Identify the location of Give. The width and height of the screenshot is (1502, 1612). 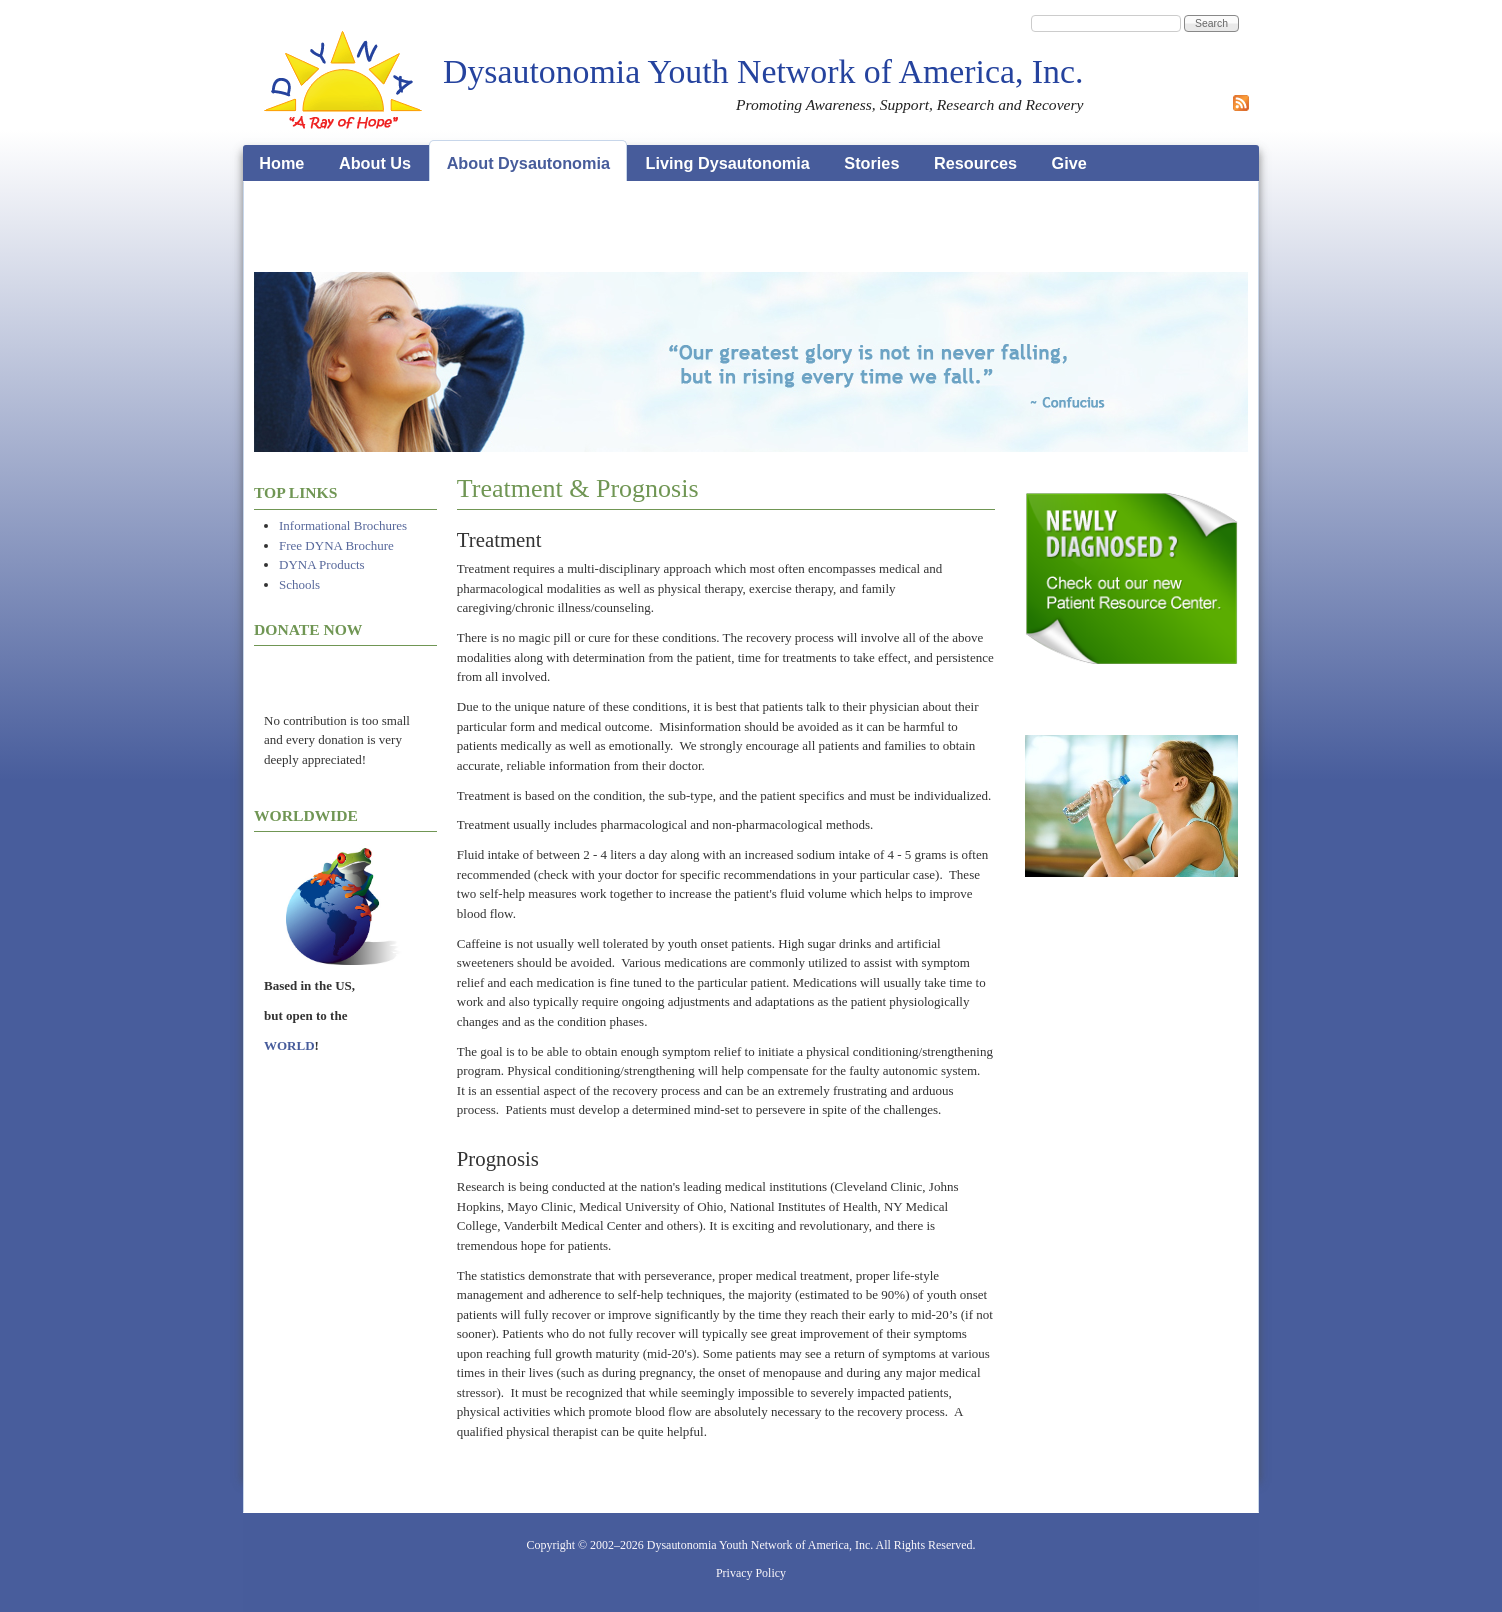
(1069, 163).